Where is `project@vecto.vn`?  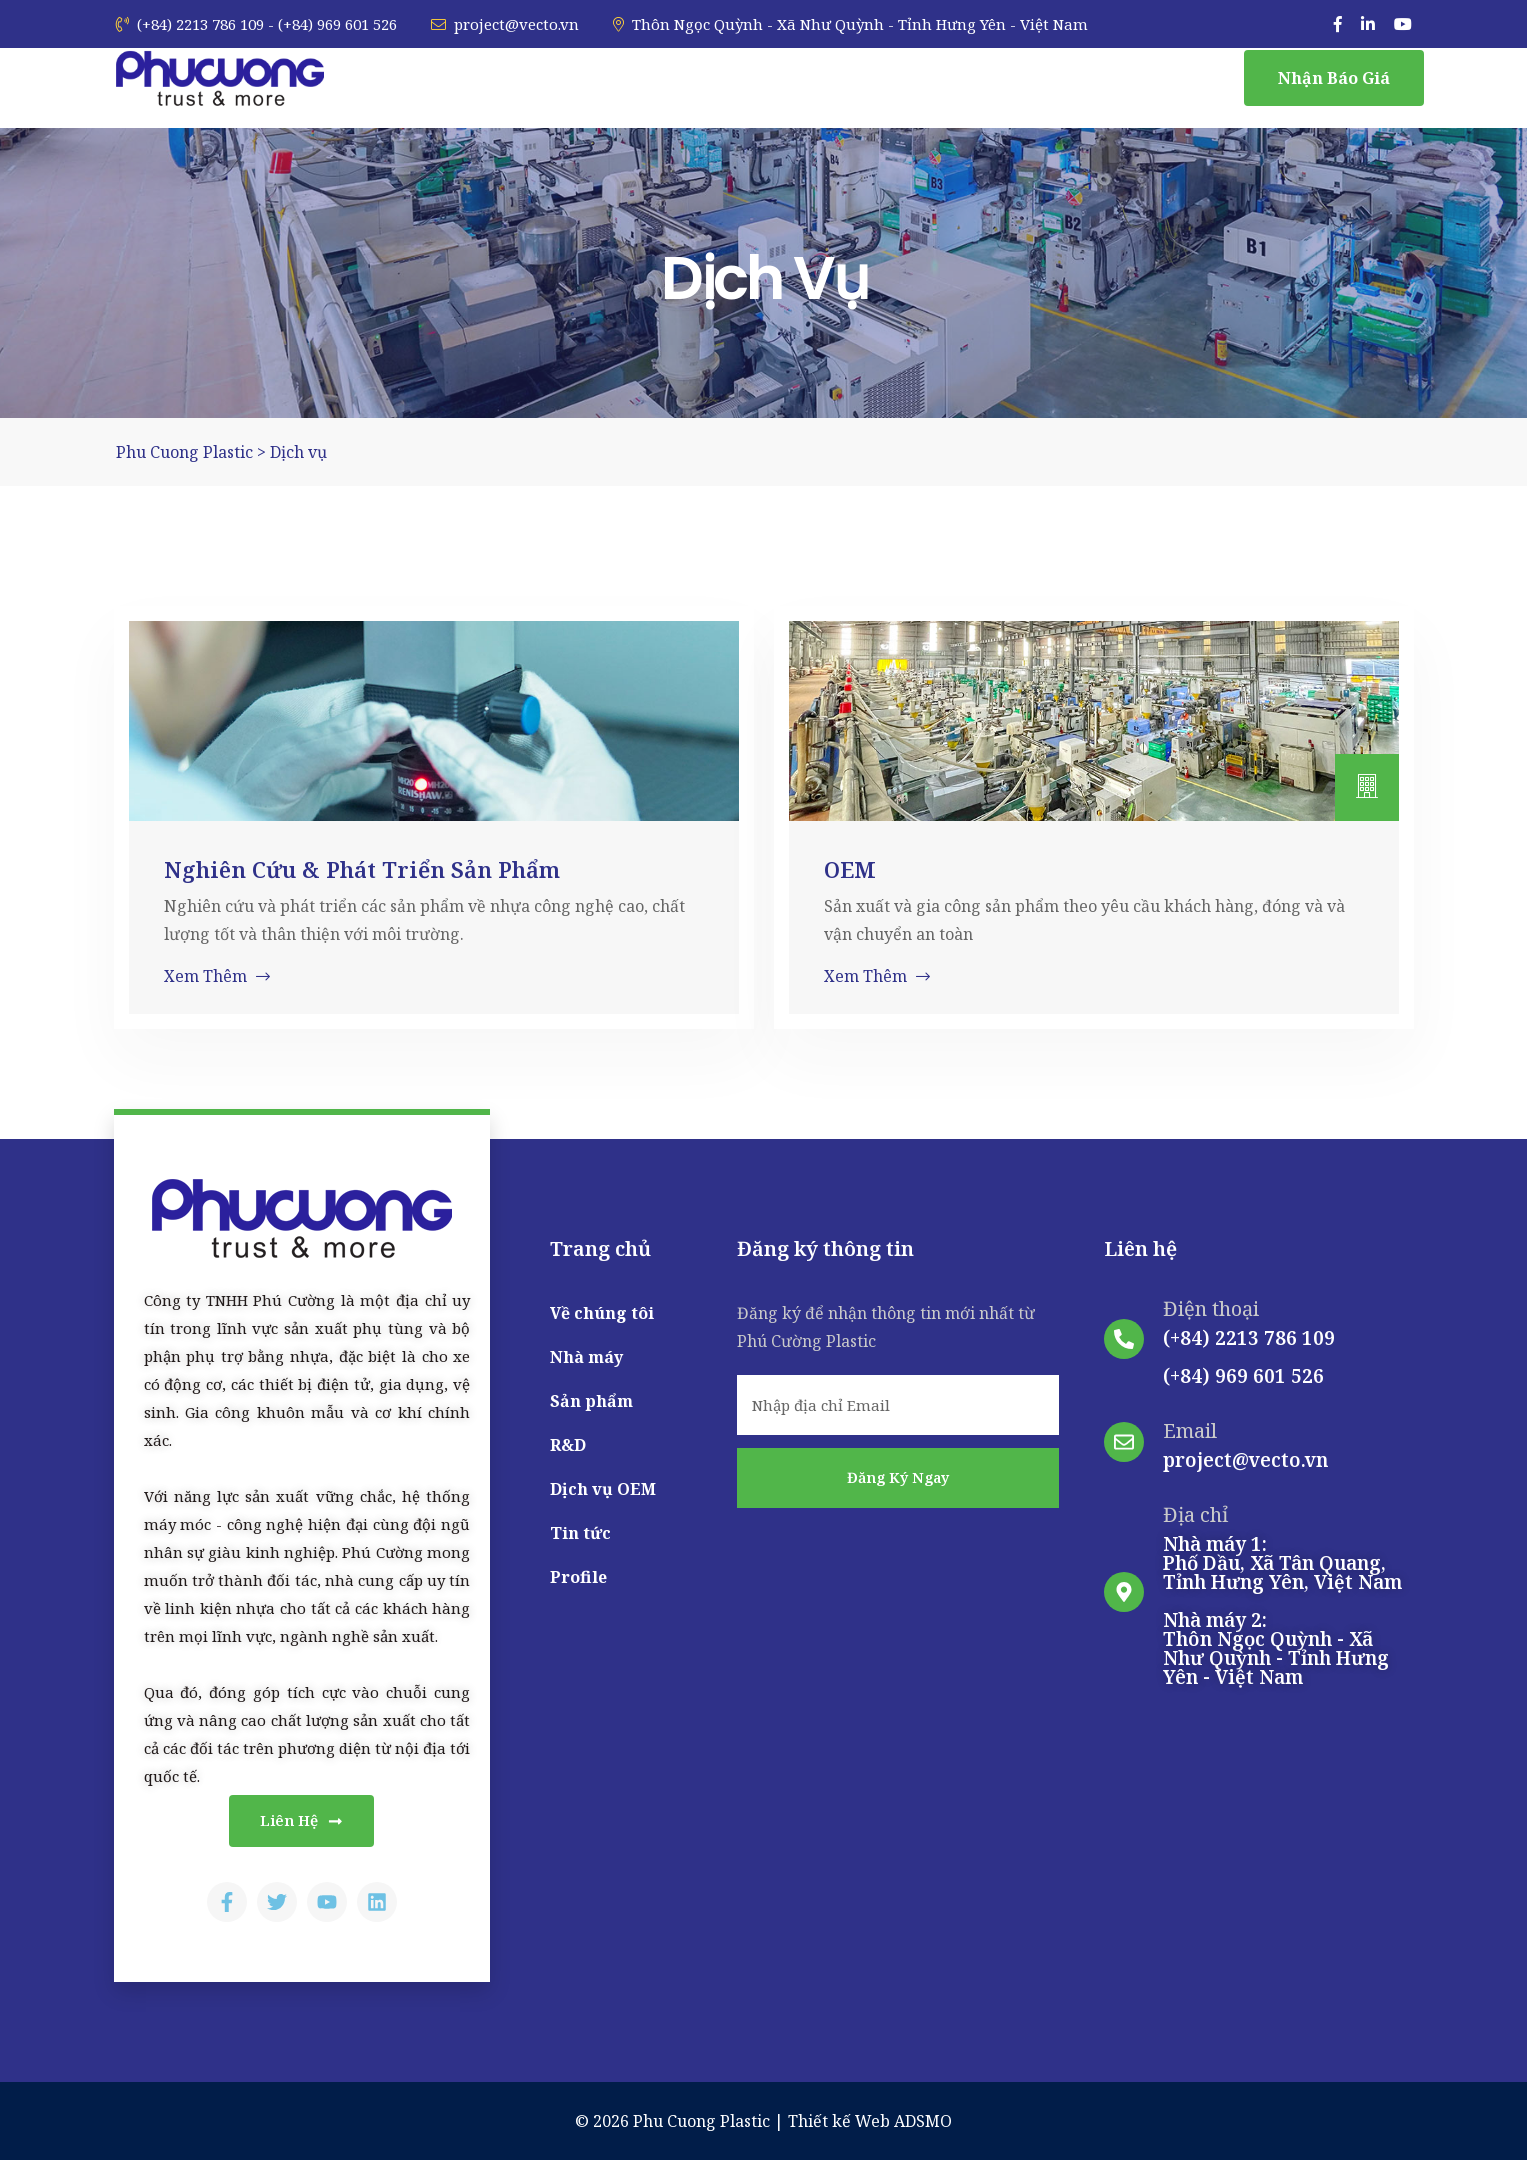
project@vecto.vn is located at coordinates (505, 24).